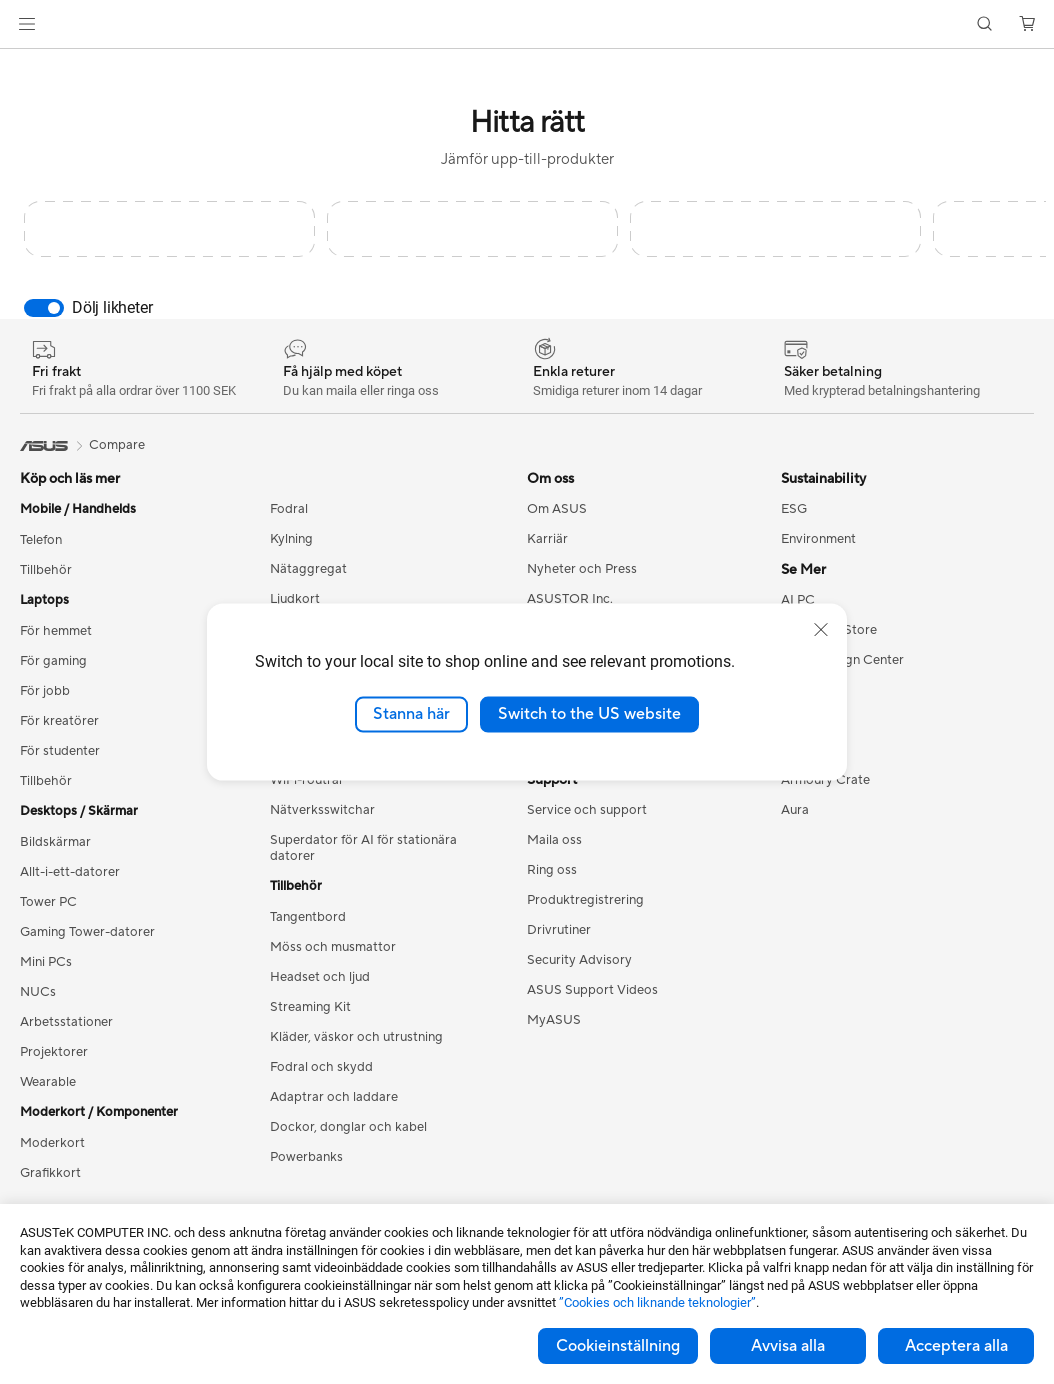 The image size is (1054, 1384). I want to click on Cookieinställning, so click(618, 1346).